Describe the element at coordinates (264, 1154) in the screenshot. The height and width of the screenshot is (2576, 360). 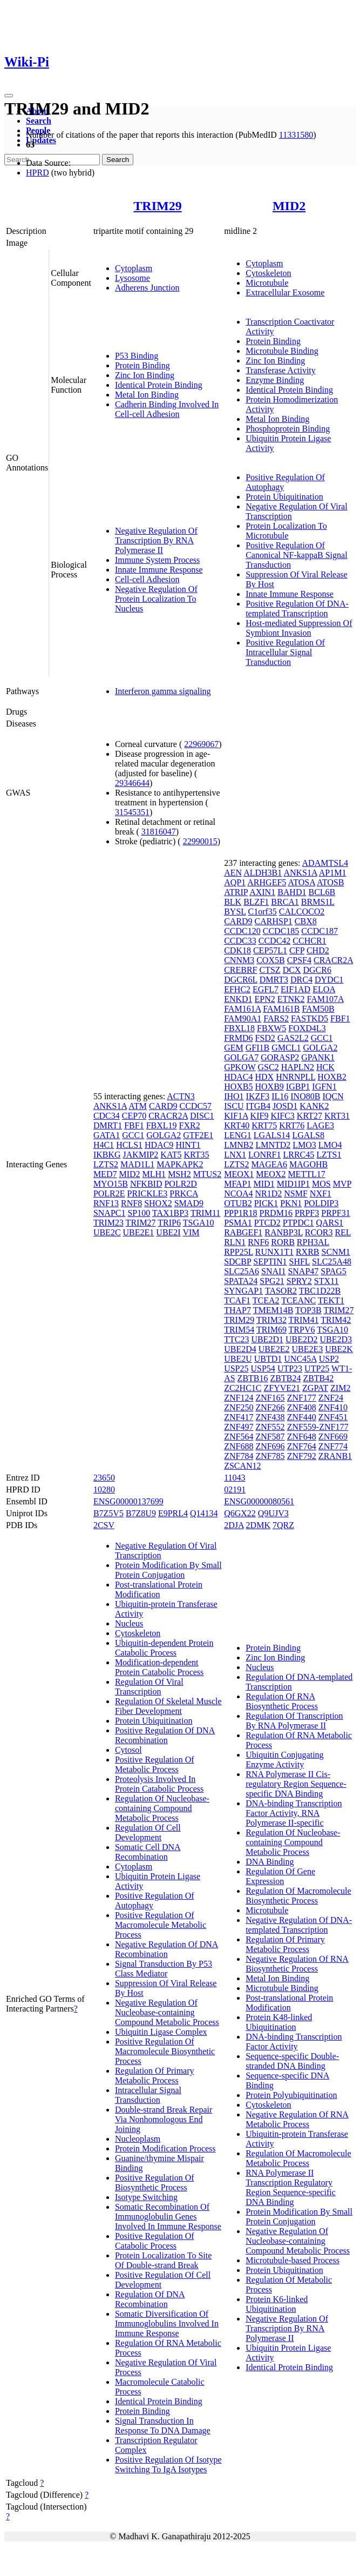
I see `LONRF1` at that location.